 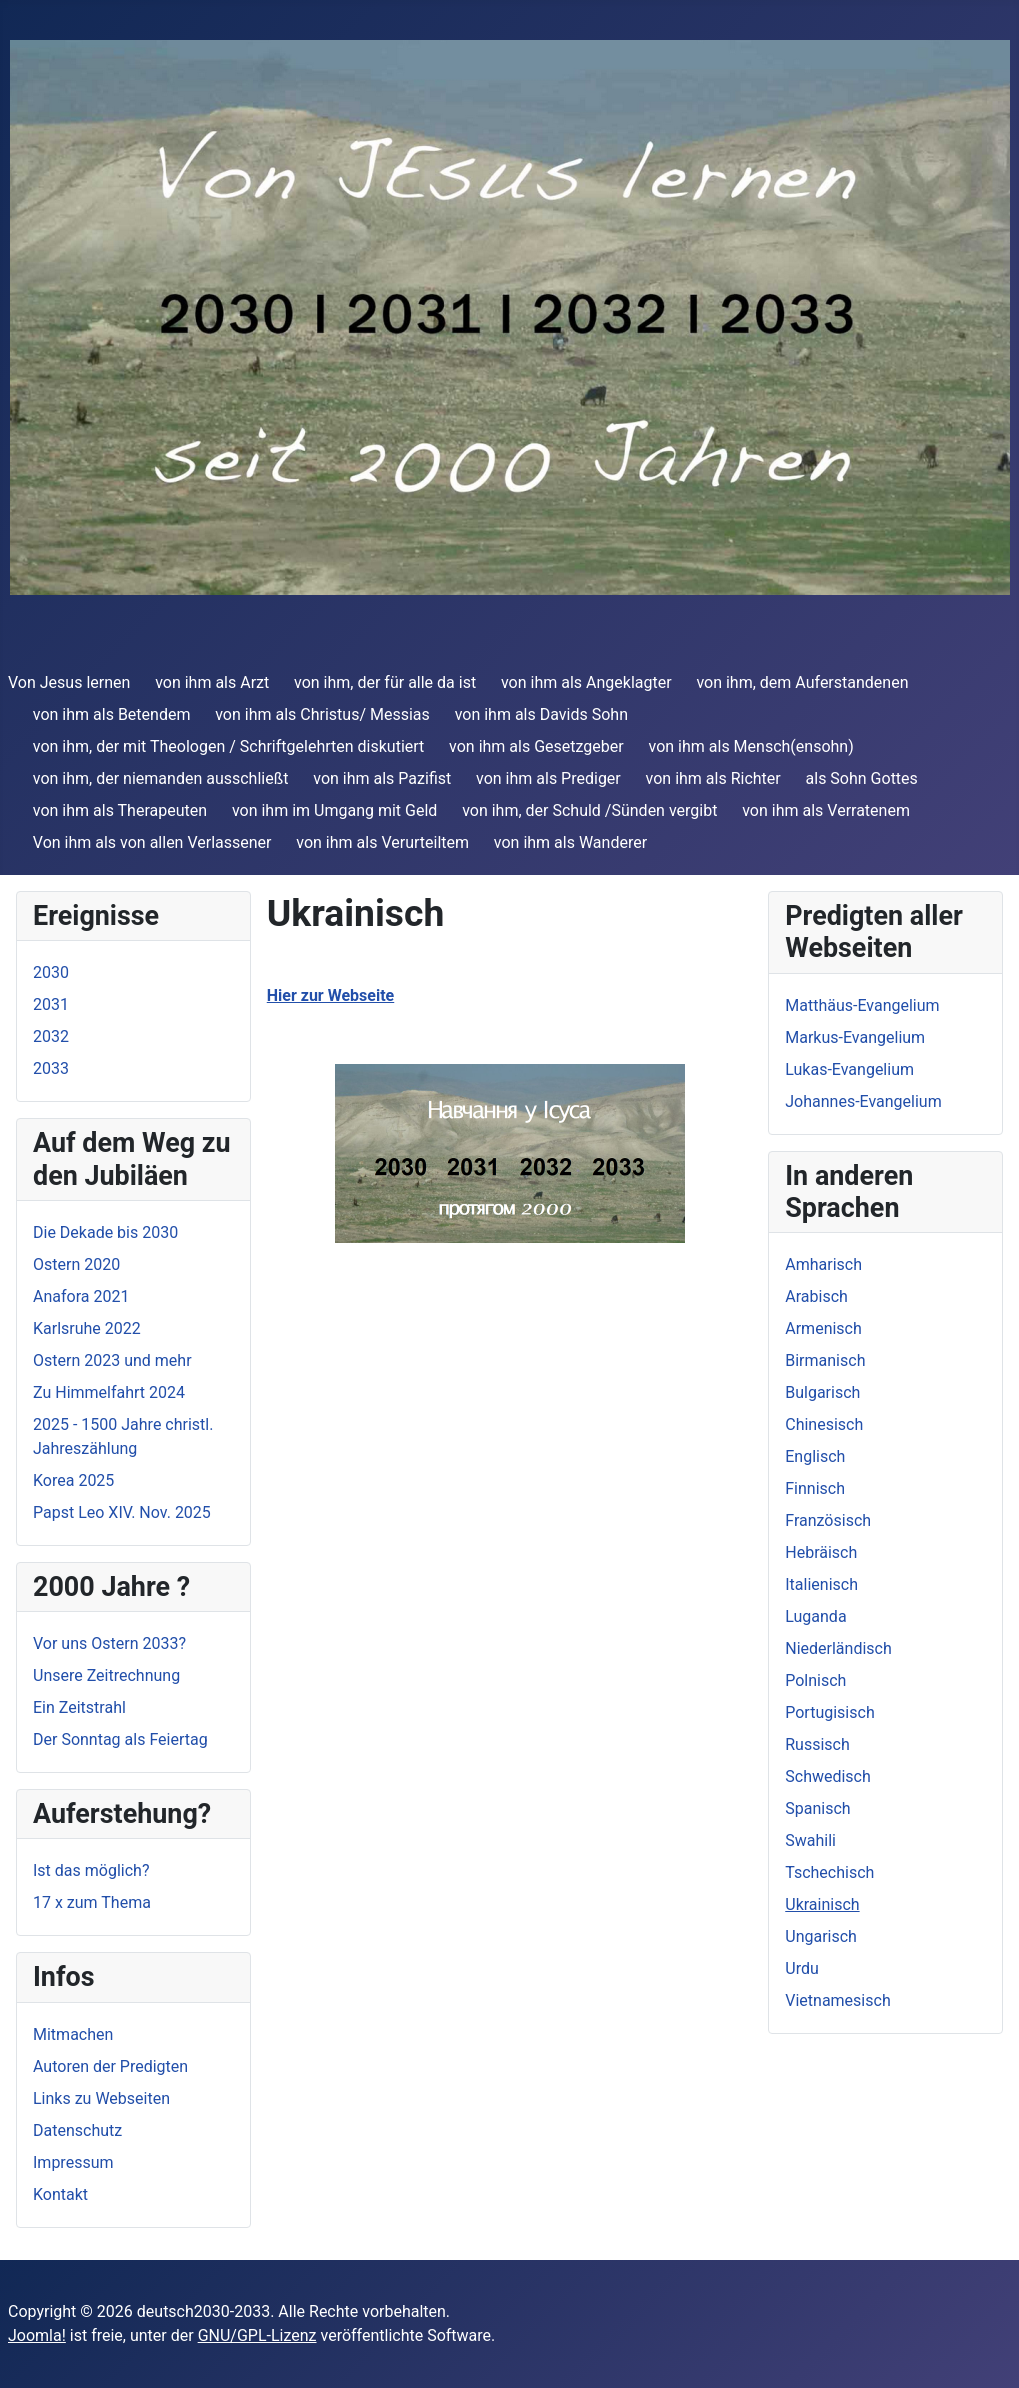 What do you see at coordinates (829, 1872) in the screenshot?
I see `Tschechisch` at bounding box center [829, 1872].